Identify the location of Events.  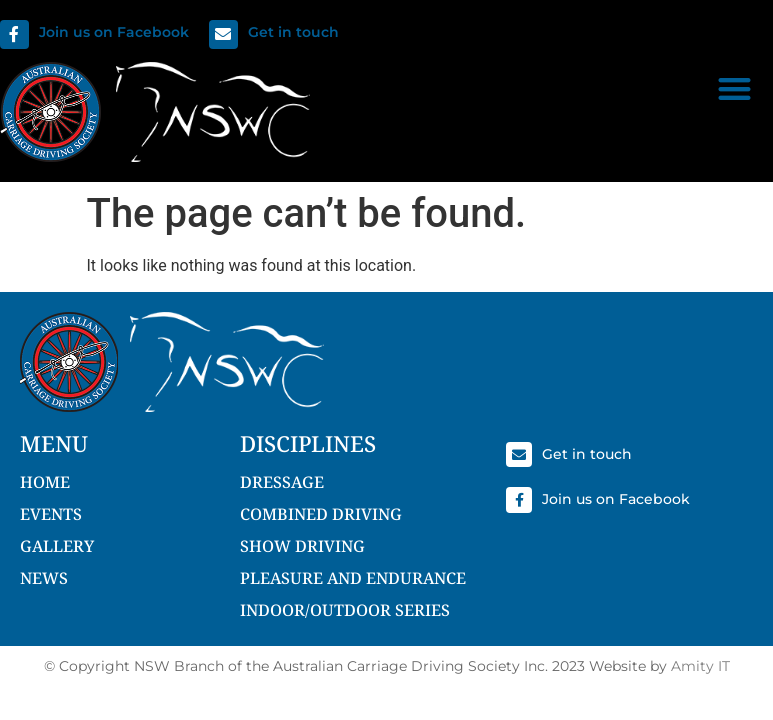
(51, 514).